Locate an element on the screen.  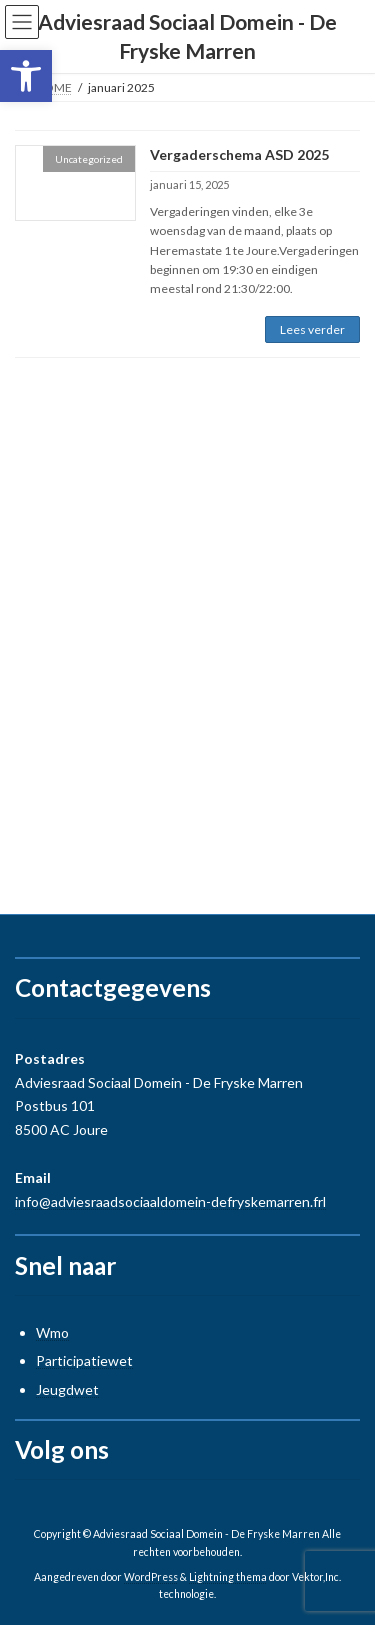
Wmo is located at coordinates (52, 1332).